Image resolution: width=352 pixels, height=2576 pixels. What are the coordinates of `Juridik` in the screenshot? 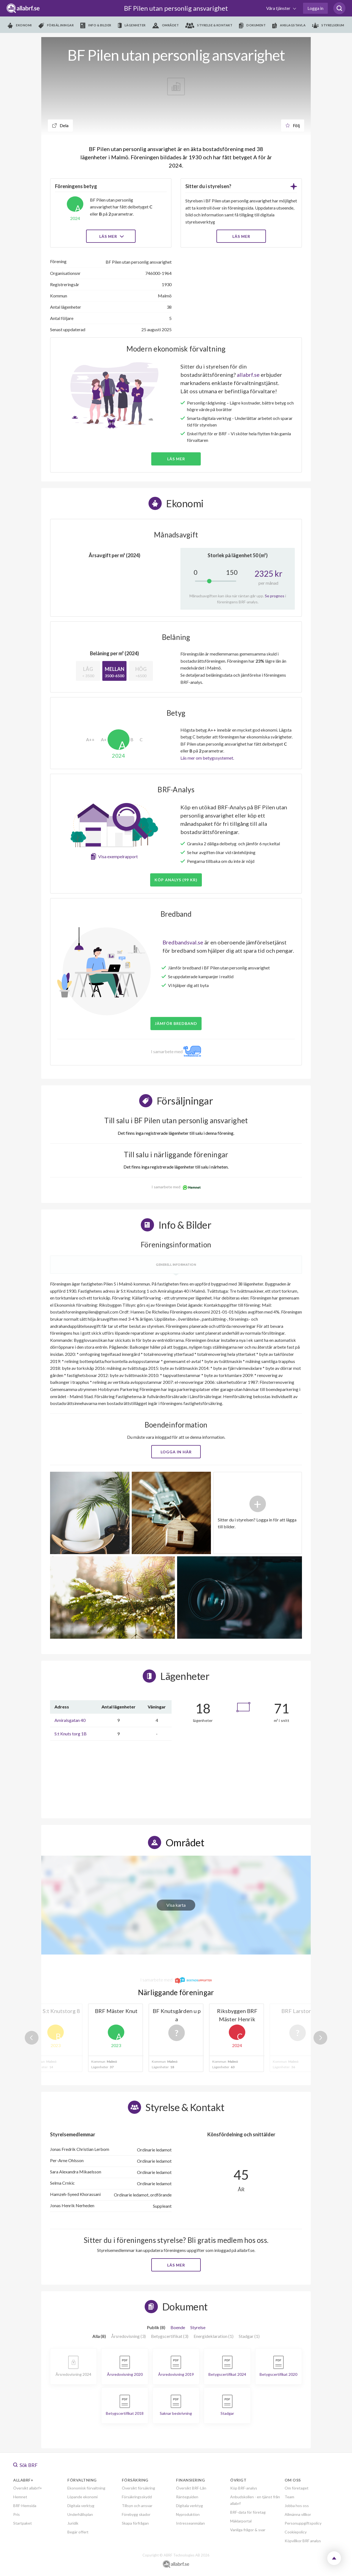 It's located at (72, 2523).